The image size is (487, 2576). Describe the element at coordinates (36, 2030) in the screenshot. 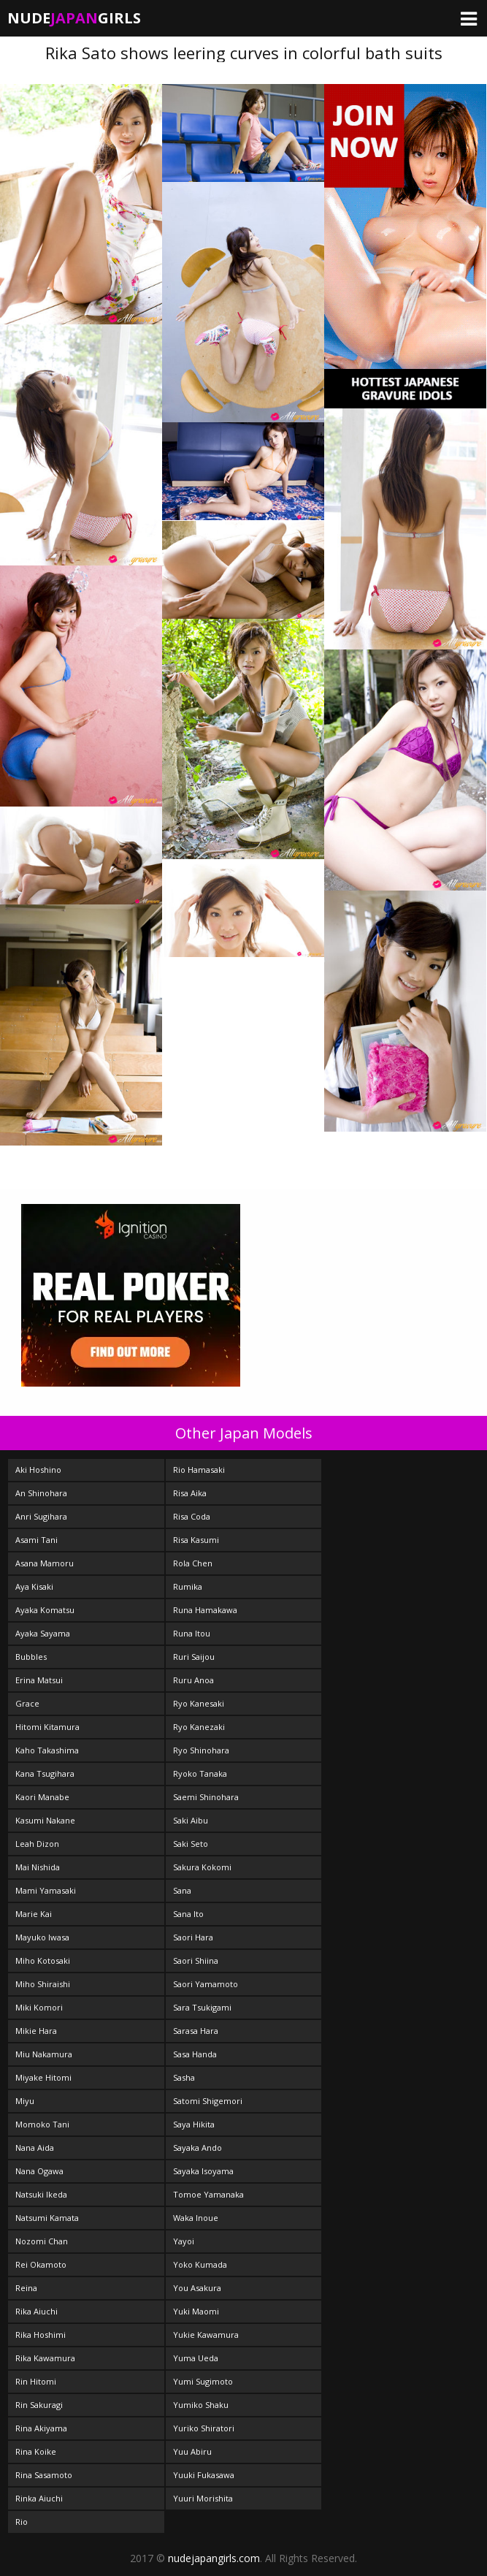

I see `Mikie Hara` at that location.